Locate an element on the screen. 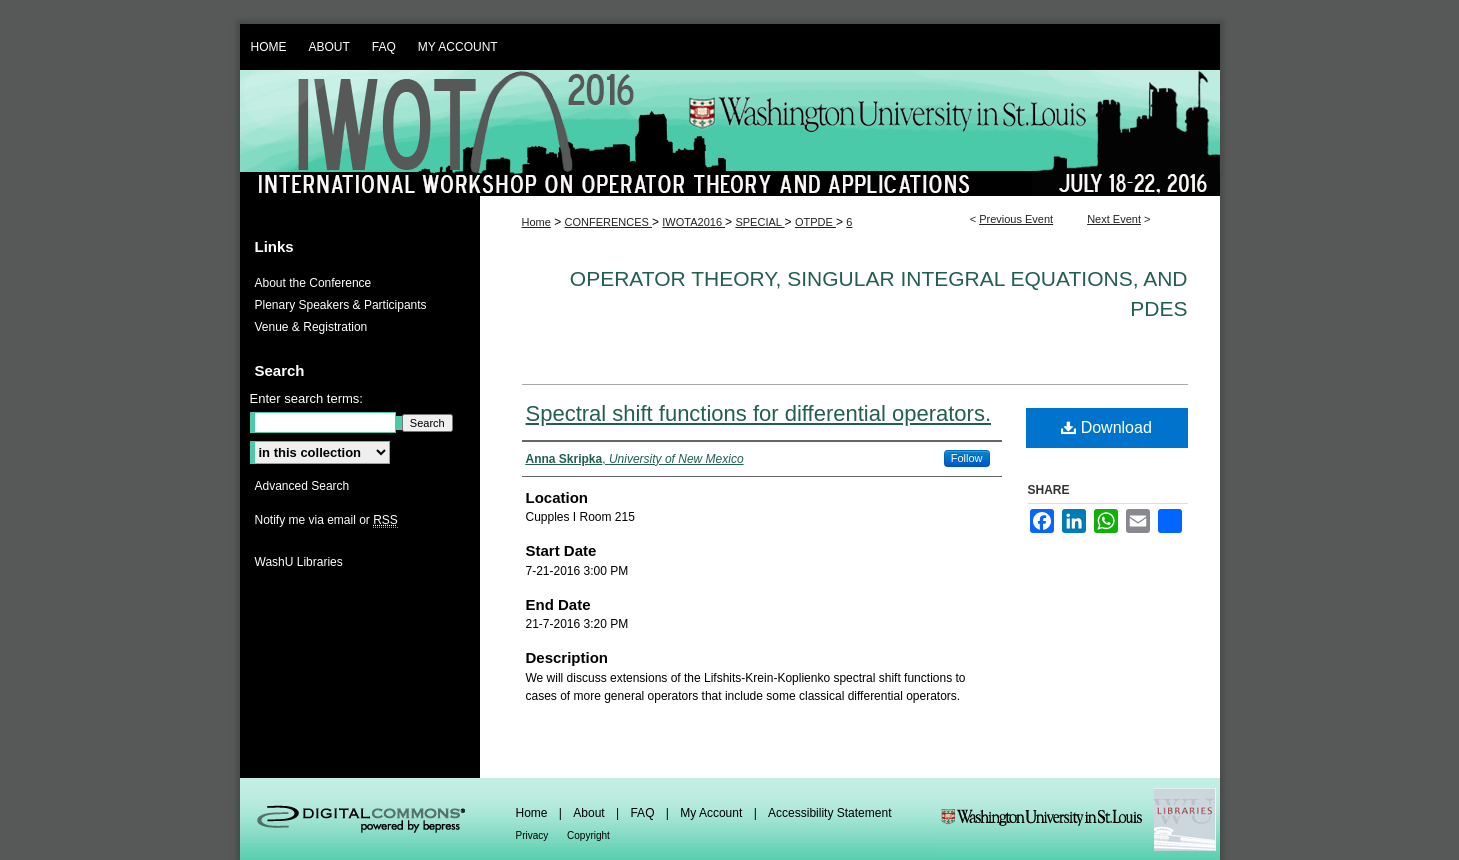 This screenshot has width=1459, height=860. My Account is located at coordinates (712, 813).